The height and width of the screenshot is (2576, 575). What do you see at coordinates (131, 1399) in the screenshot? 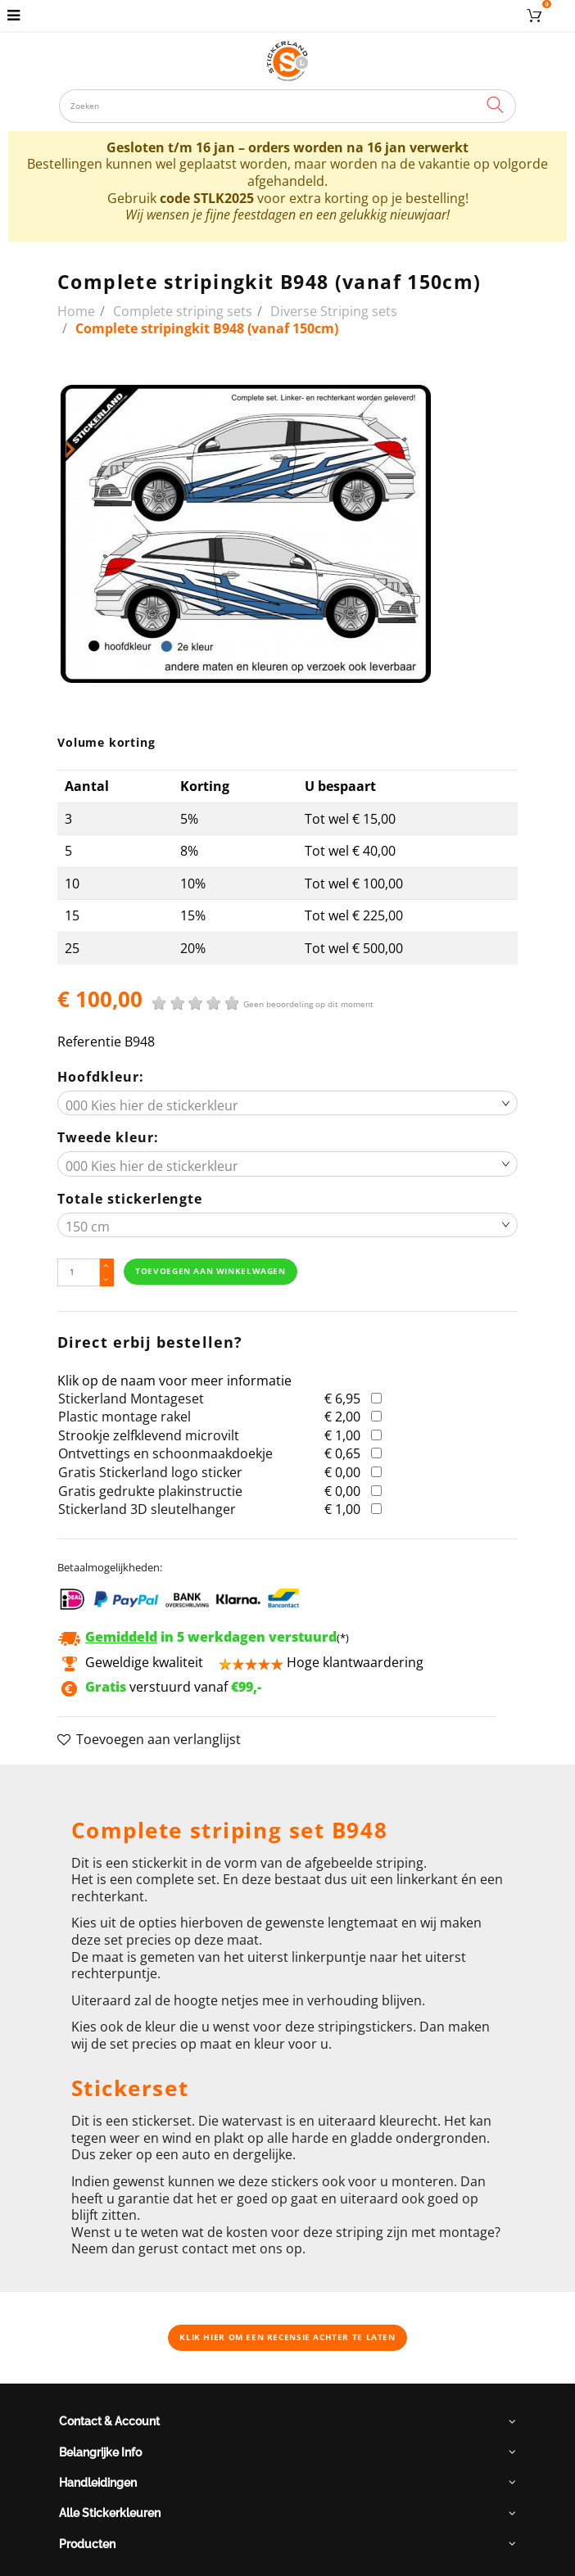
I see `Stickerland Montageset` at bounding box center [131, 1399].